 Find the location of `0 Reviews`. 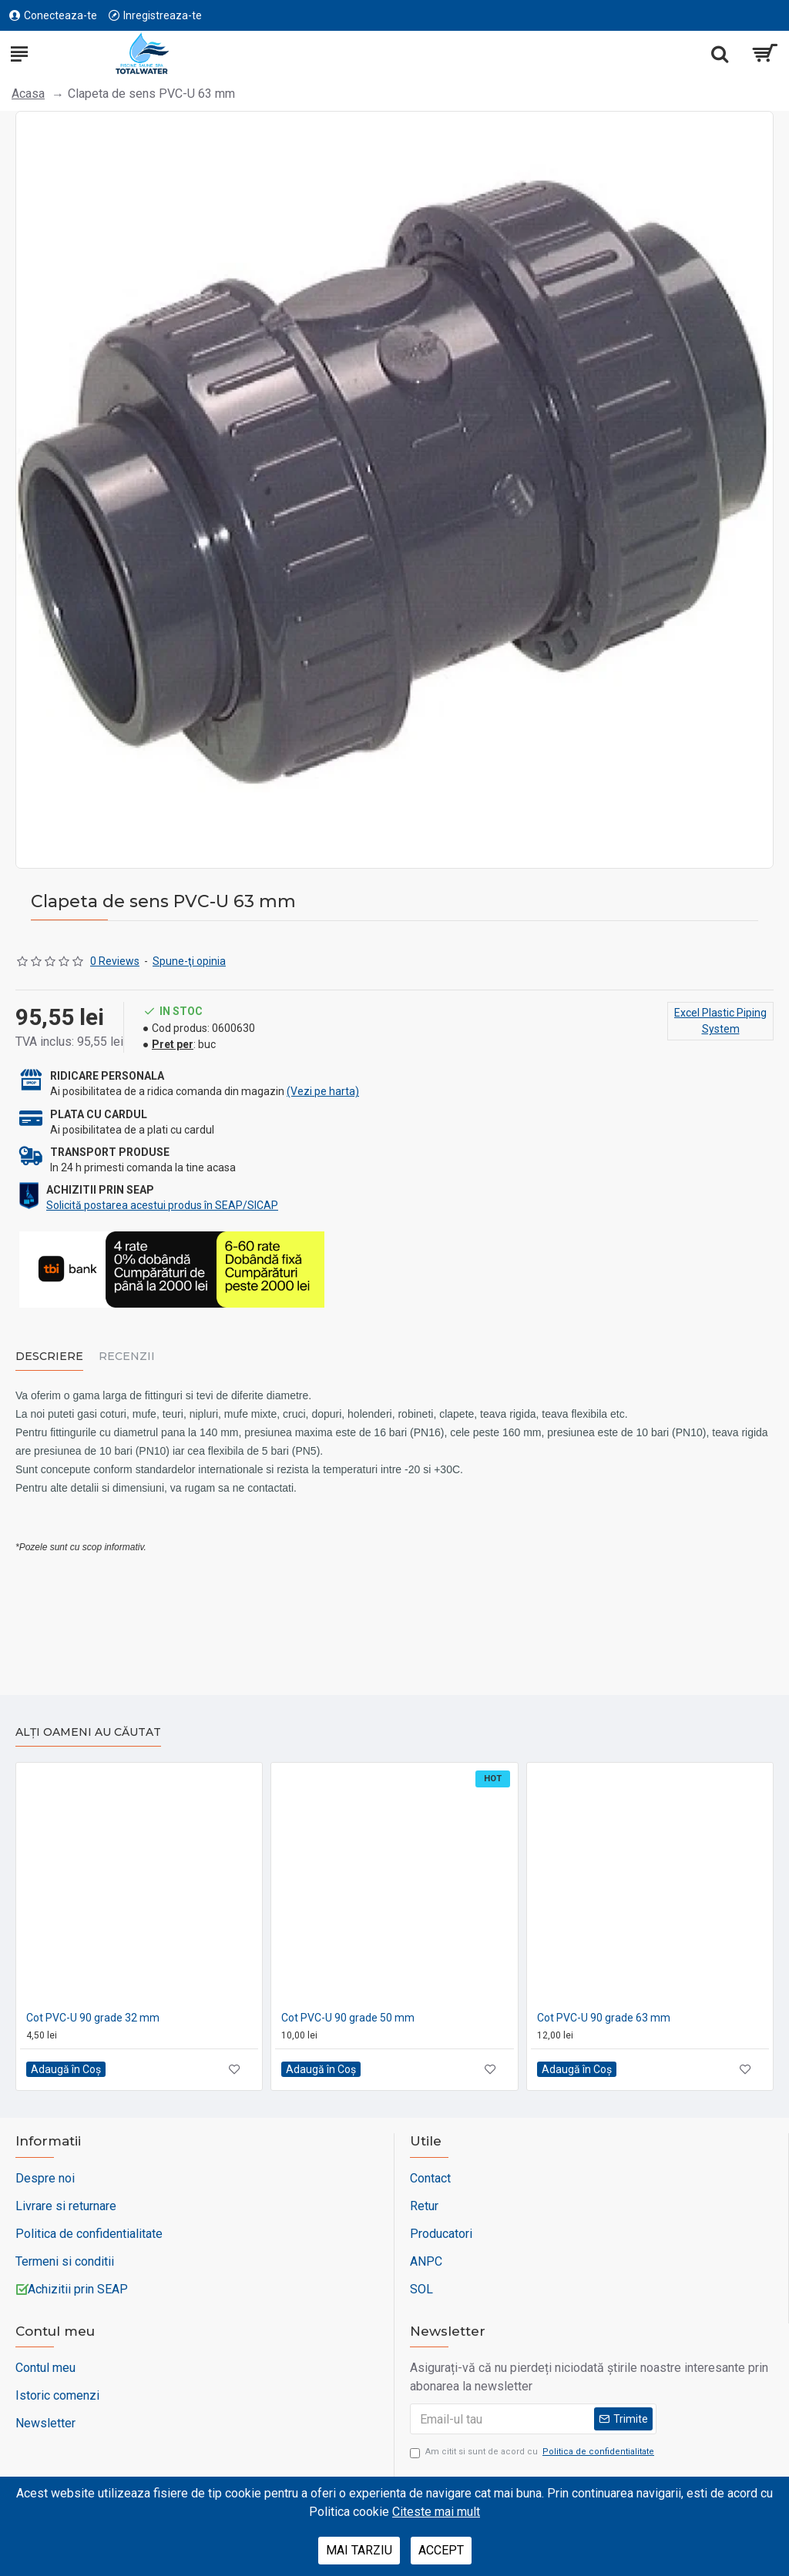

0 Reviews is located at coordinates (114, 961).